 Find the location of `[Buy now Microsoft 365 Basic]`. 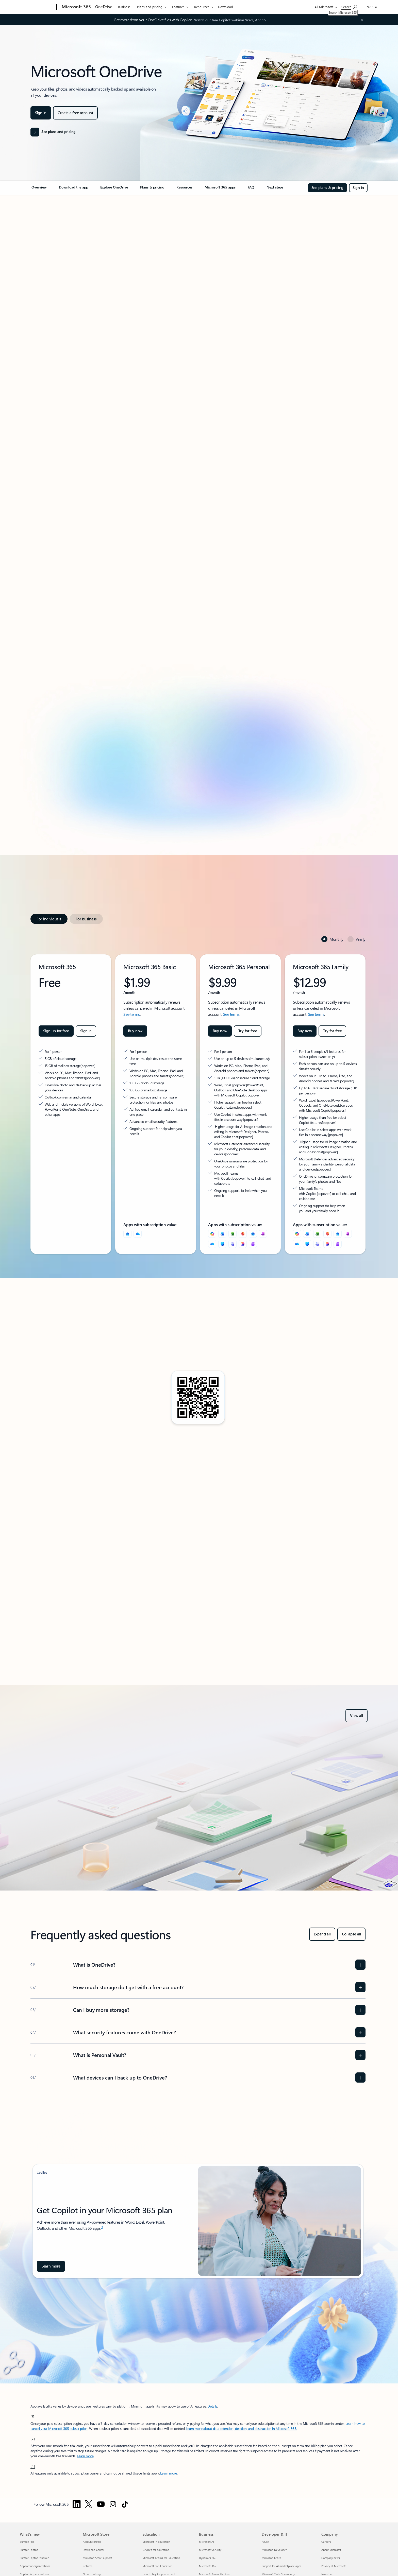

[Buy now Microsoft 365 Basic] is located at coordinates (135, 1031).